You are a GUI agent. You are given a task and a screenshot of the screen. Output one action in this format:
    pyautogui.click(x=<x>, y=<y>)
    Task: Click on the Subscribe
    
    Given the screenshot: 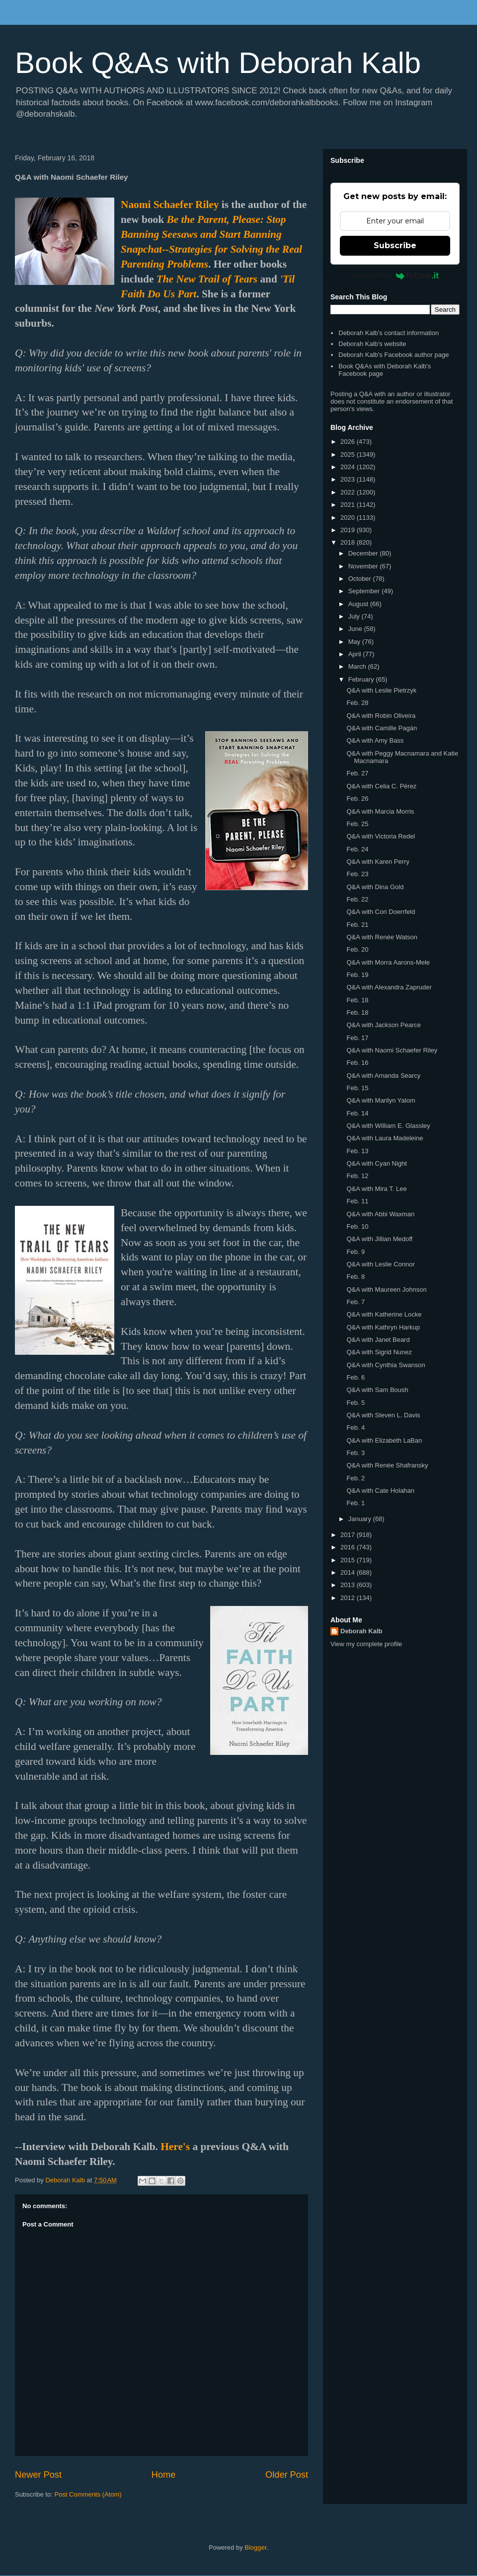 What is the action you would take?
    pyautogui.click(x=395, y=245)
    